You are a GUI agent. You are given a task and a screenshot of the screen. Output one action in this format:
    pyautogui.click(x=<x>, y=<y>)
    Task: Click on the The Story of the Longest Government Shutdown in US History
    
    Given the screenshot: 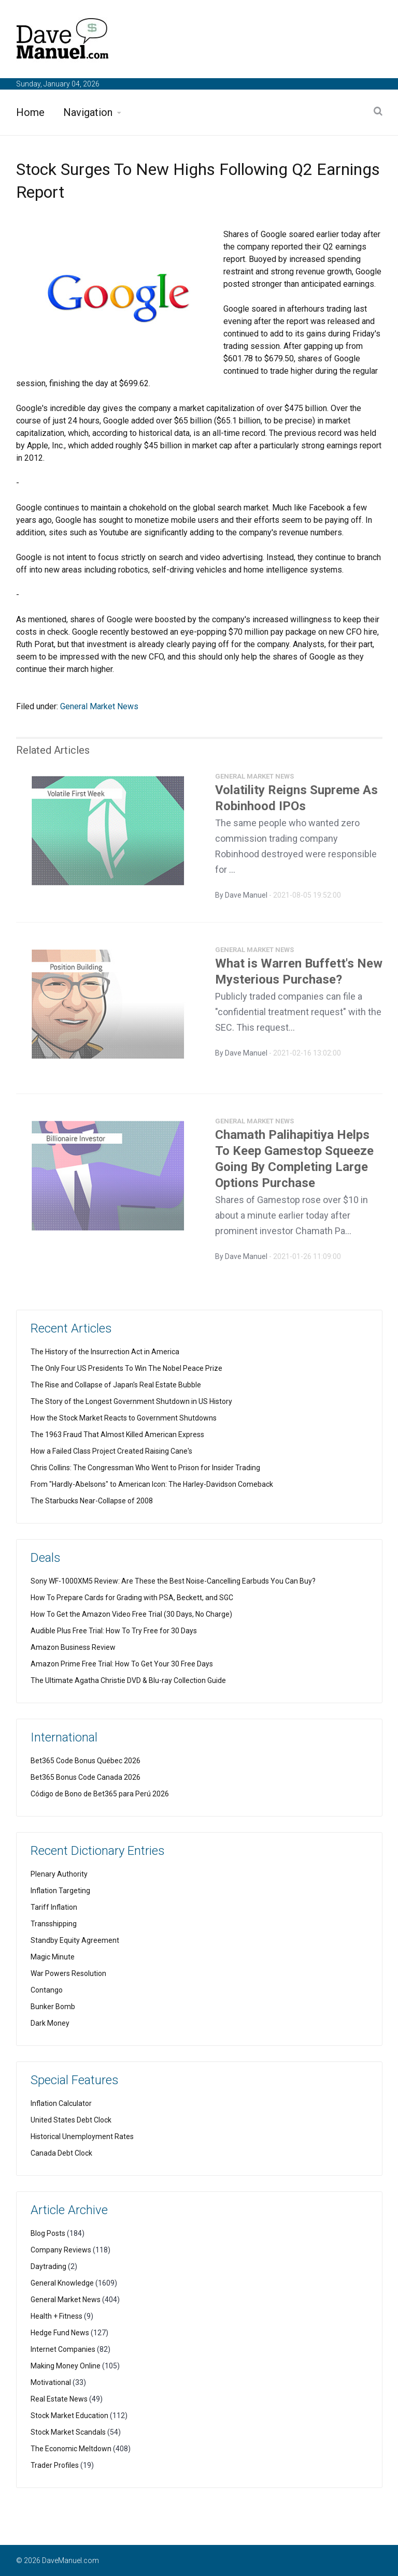 What is the action you would take?
    pyautogui.click(x=131, y=1401)
    